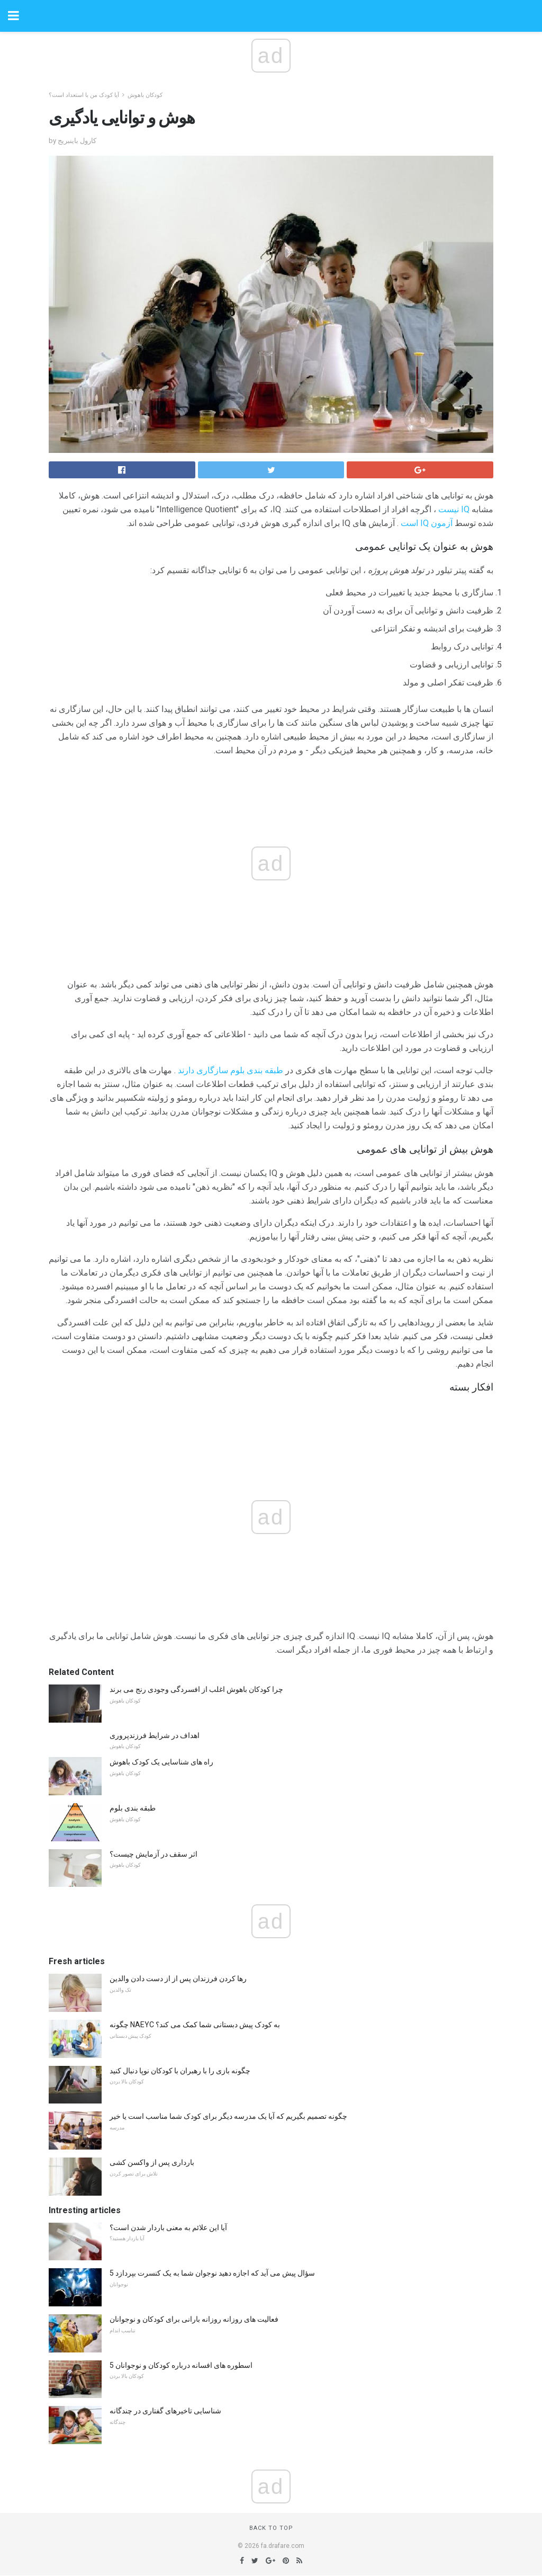 The image size is (542, 2576). I want to click on IQ نیست, so click(453, 509).